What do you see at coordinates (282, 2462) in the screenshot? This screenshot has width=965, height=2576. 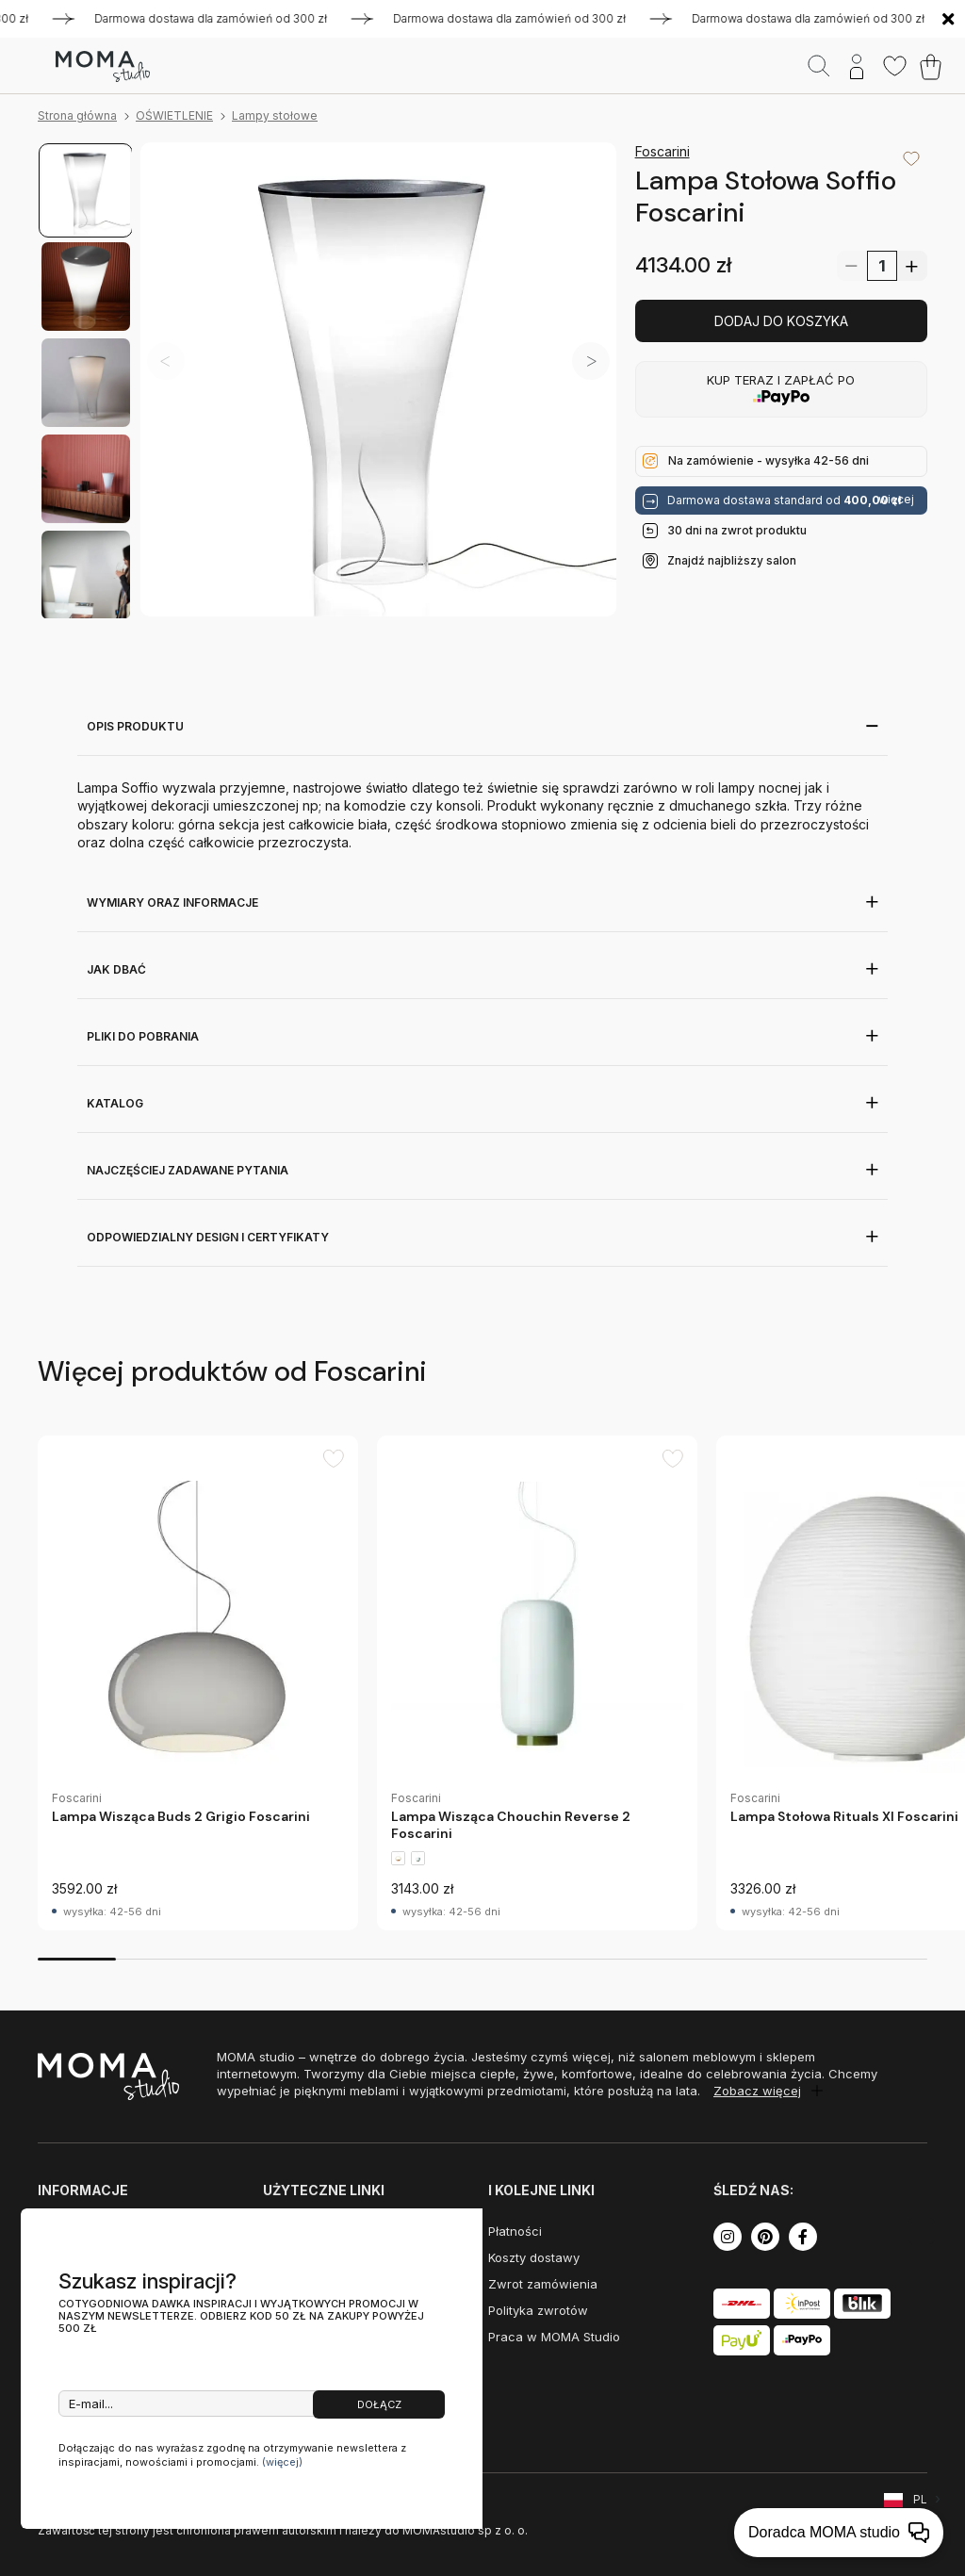 I see `(więcej)` at bounding box center [282, 2462].